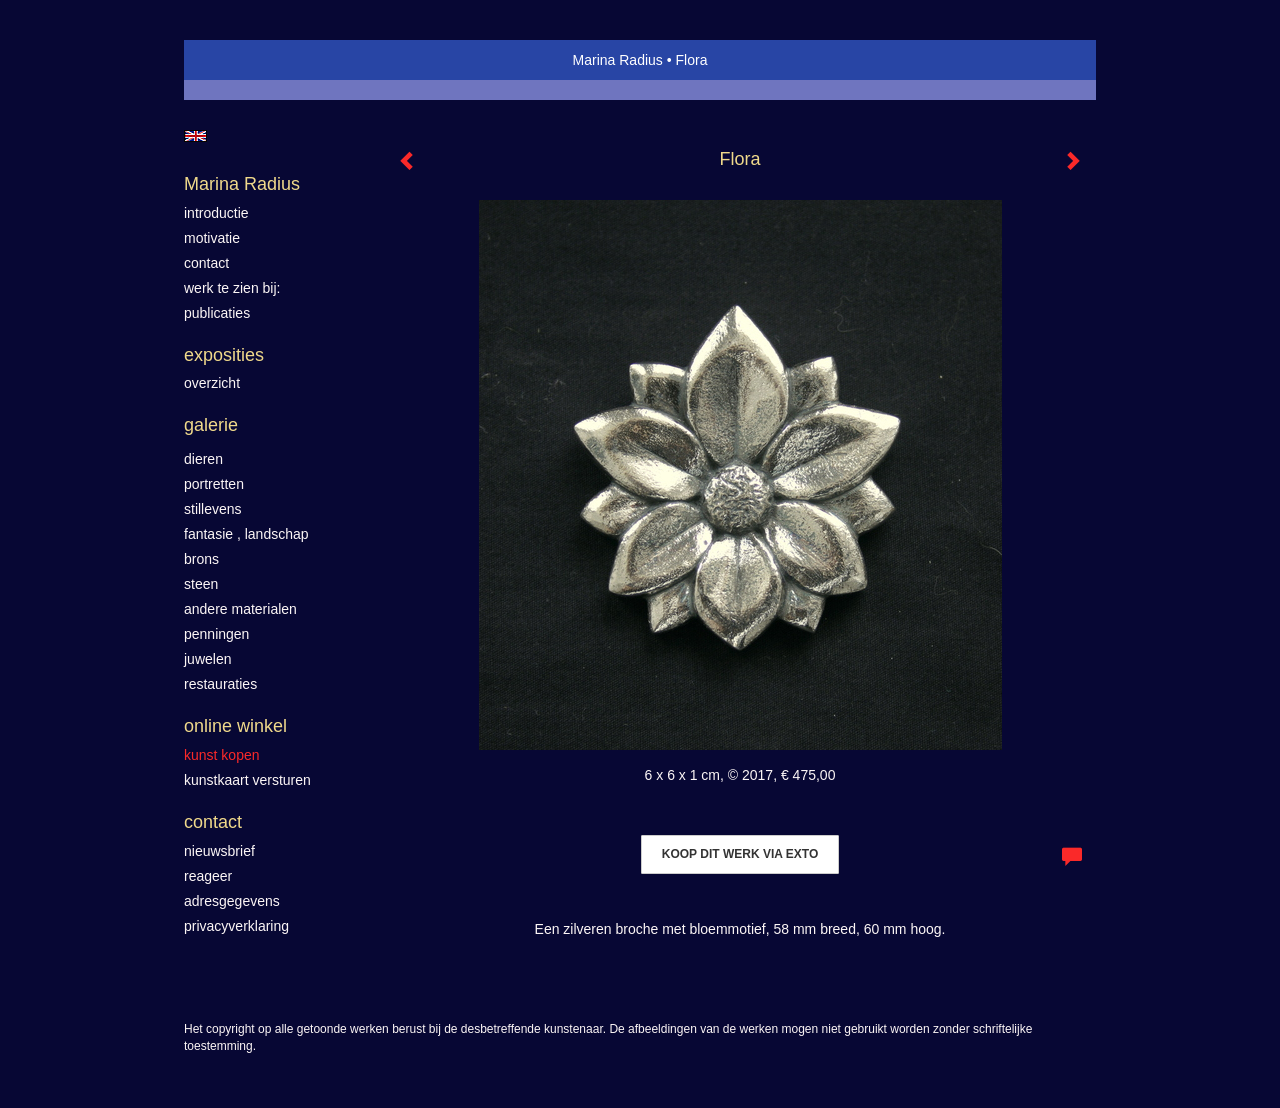  I want to click on Koop dit werk via exto, so click(740, 854).